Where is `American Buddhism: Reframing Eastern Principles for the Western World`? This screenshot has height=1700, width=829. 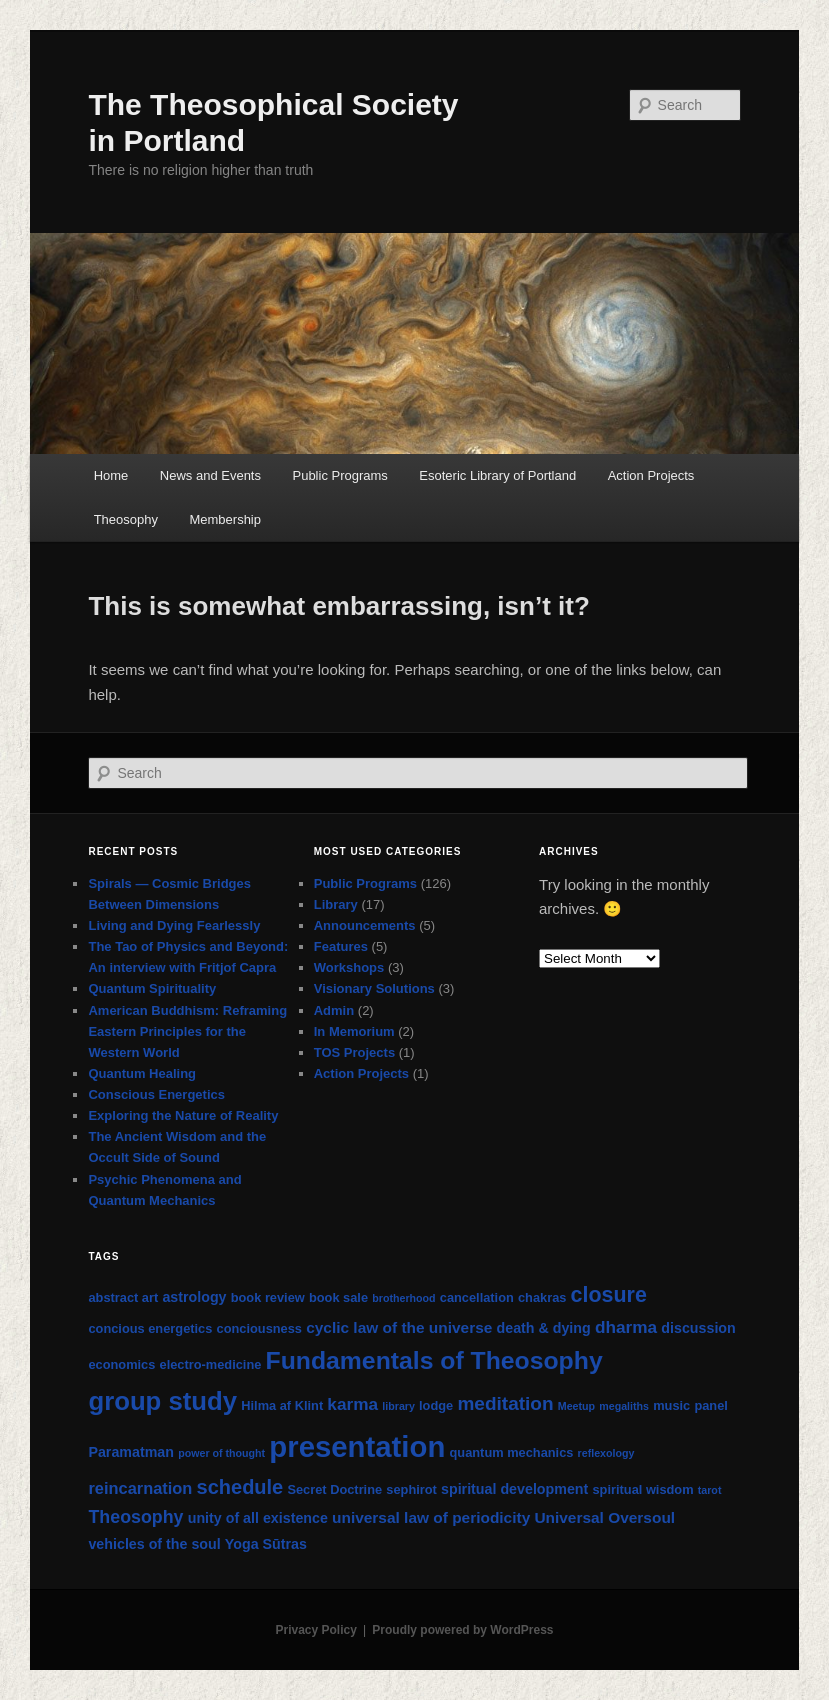
American Buddhism: Reframing Eastern Principles for the Western World is located at coordinates (187, 1031).